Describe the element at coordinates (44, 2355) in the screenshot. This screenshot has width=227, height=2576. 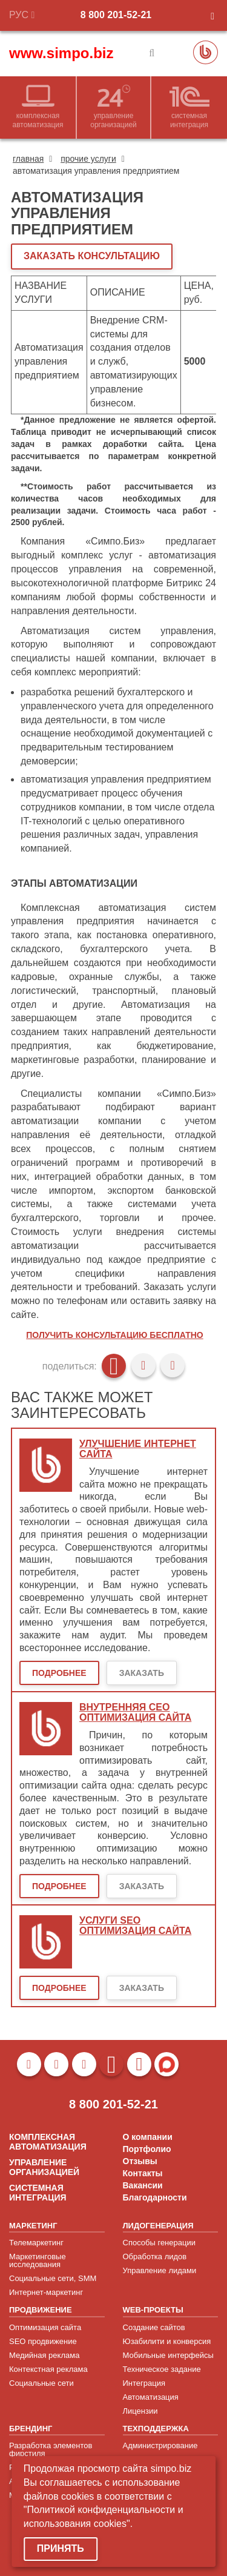
I see `Медийная реклама` at that location.